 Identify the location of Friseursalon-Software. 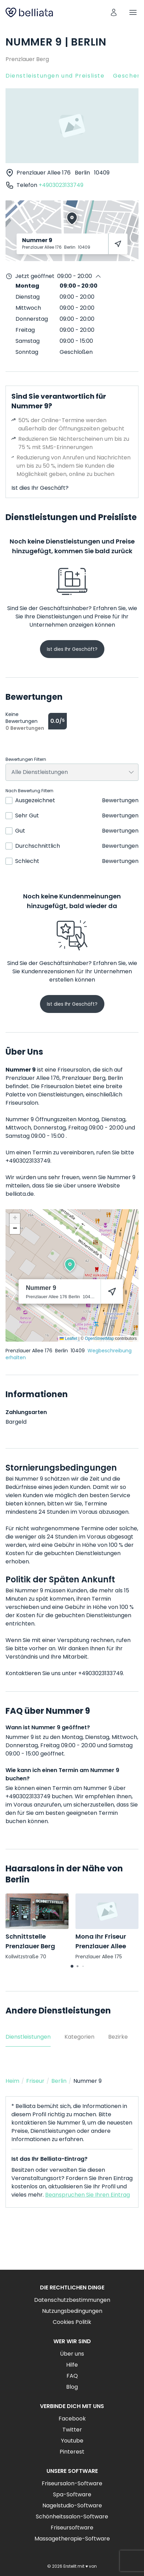
(72, 2483).